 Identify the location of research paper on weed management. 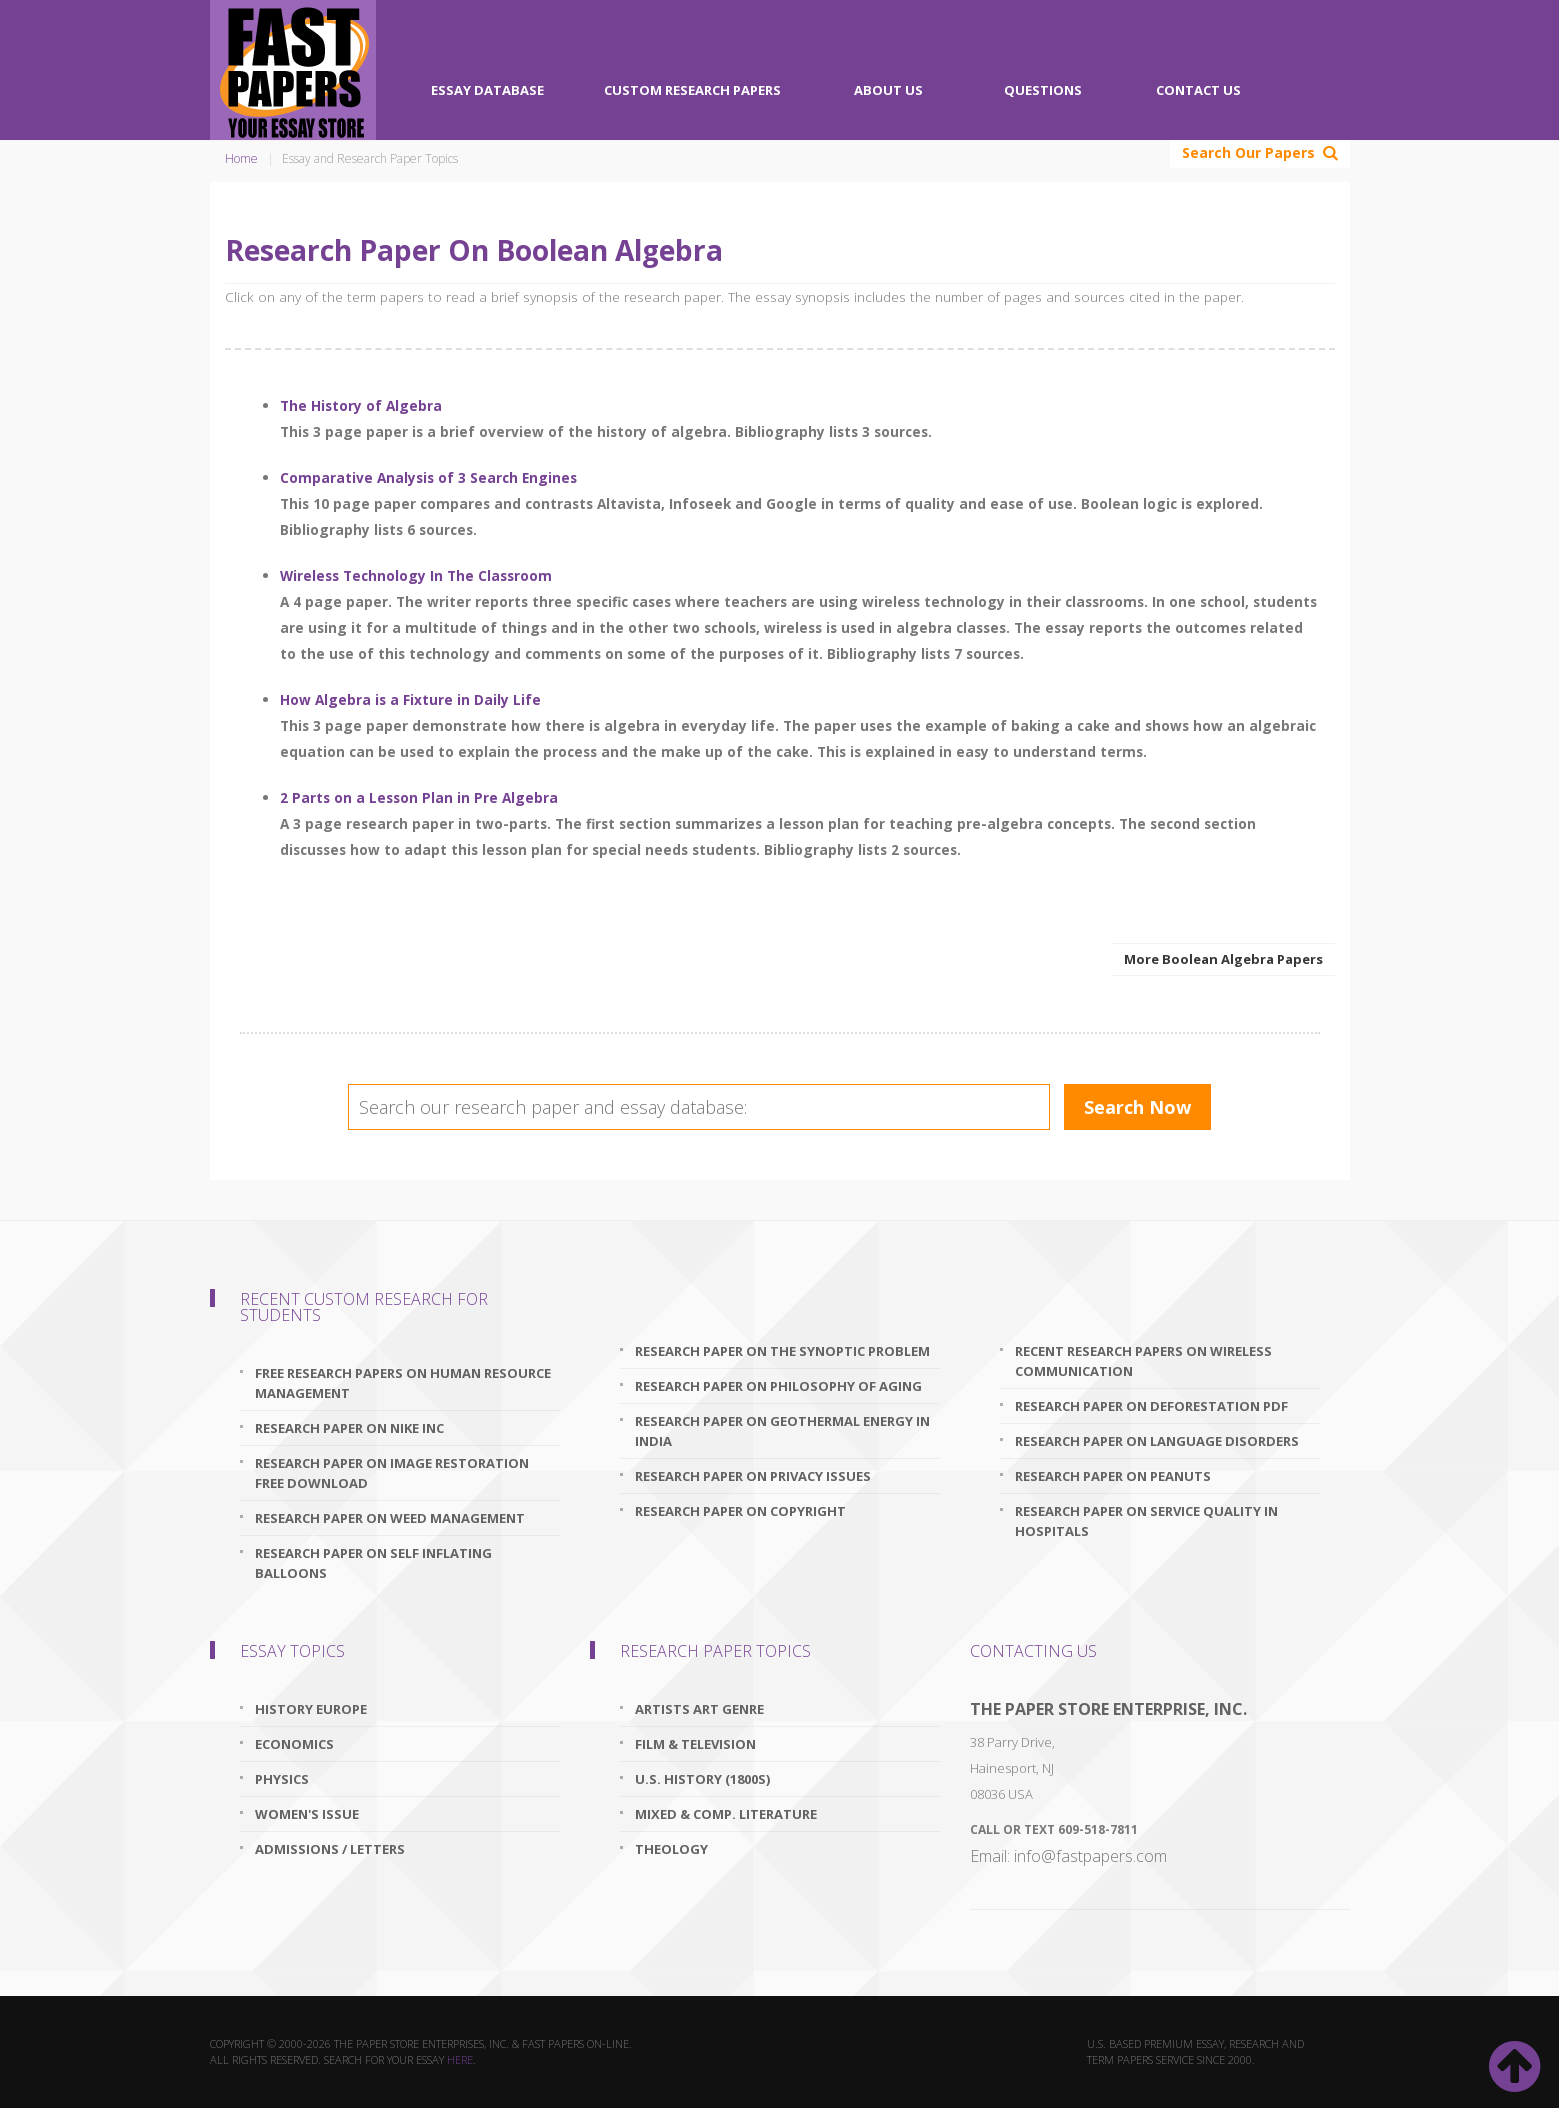
(390, 1518).